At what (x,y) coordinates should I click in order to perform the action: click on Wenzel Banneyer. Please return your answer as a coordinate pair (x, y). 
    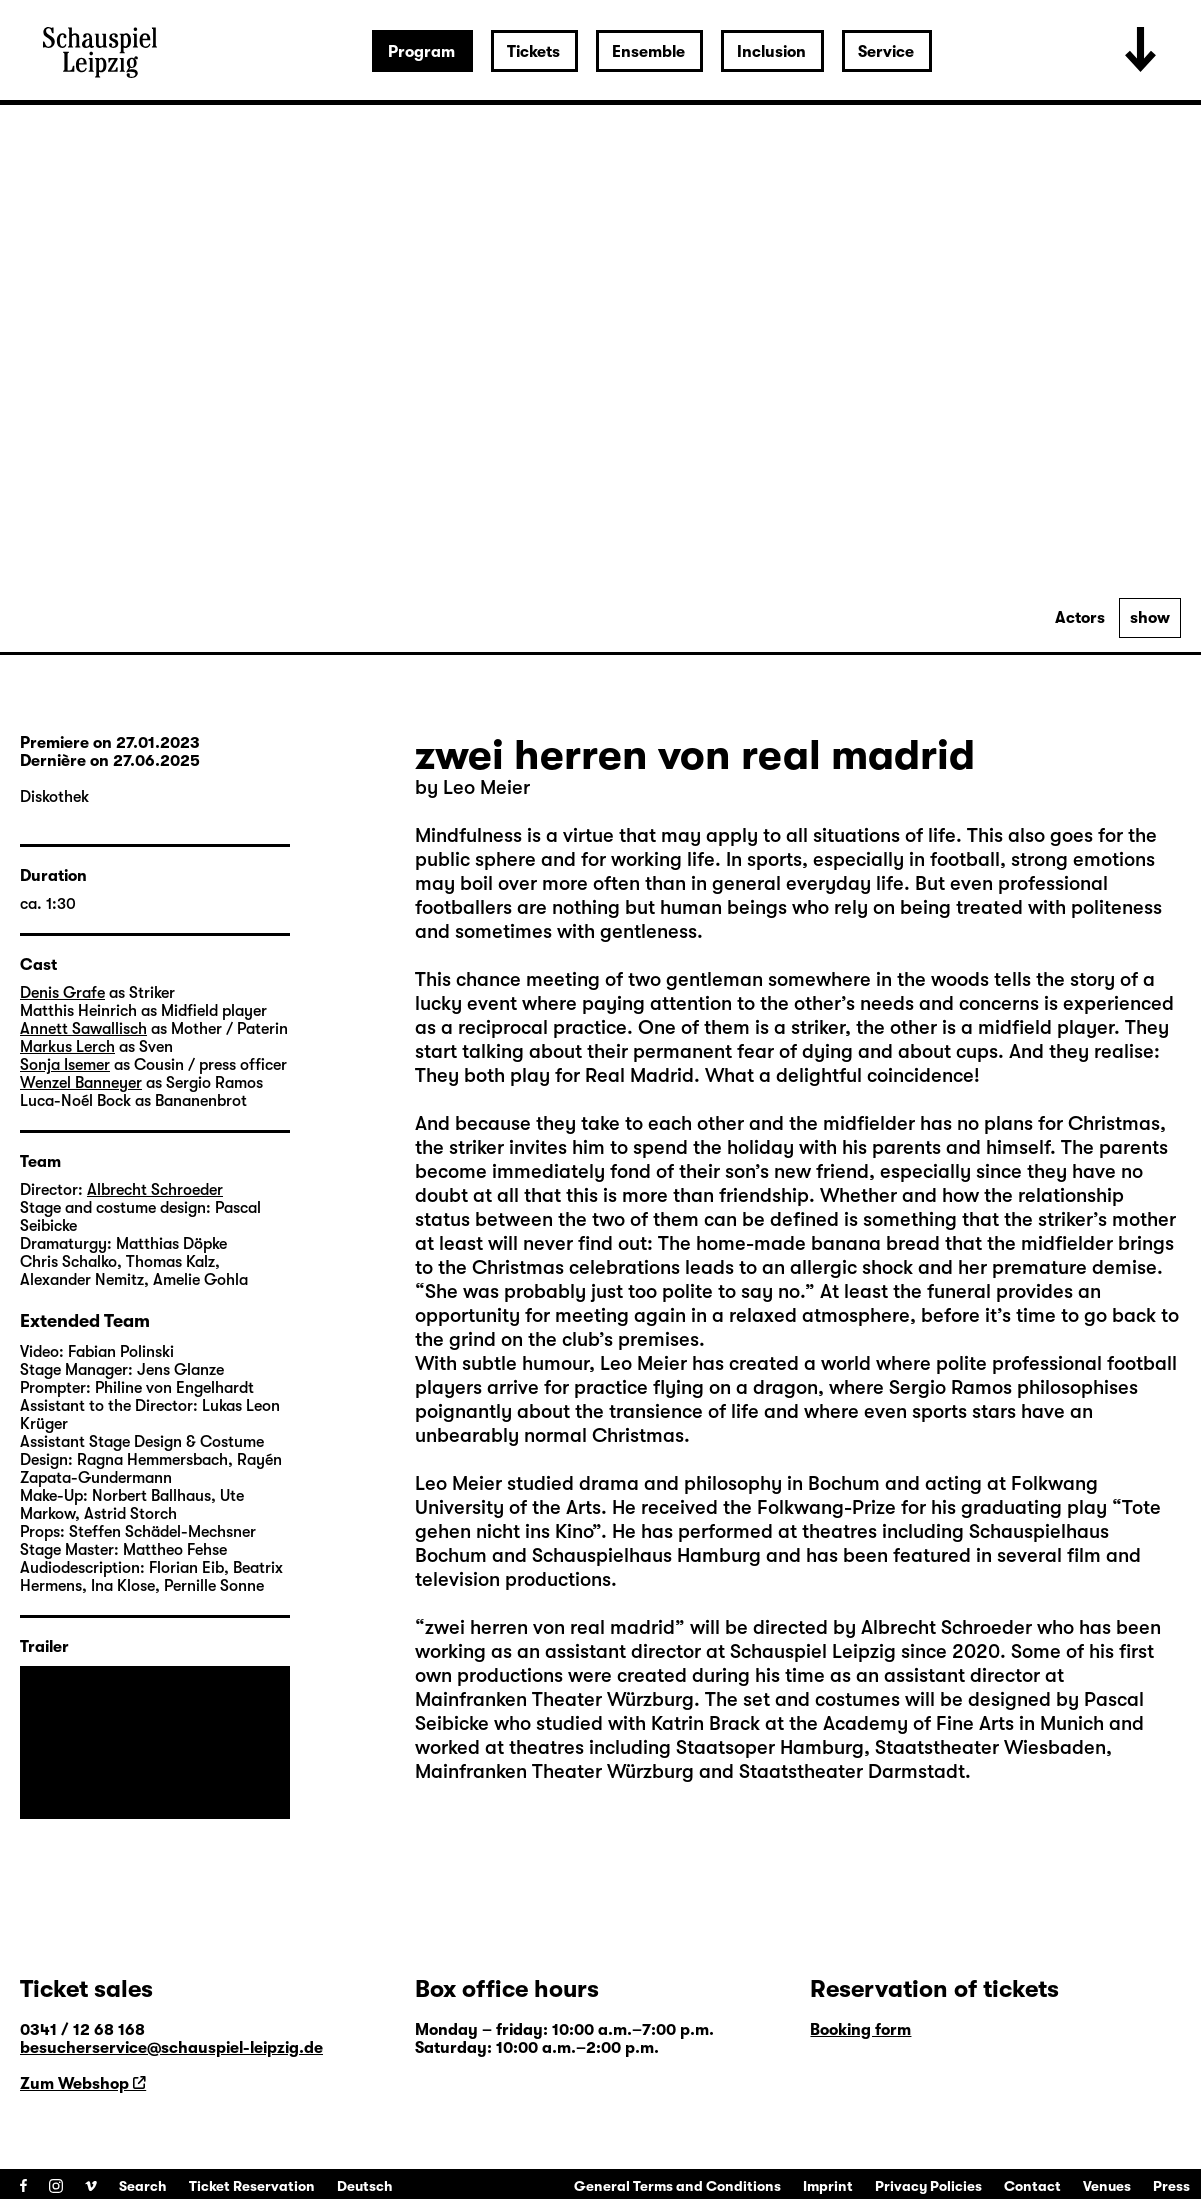
    Looking at the image, I should click on (81, 1083).